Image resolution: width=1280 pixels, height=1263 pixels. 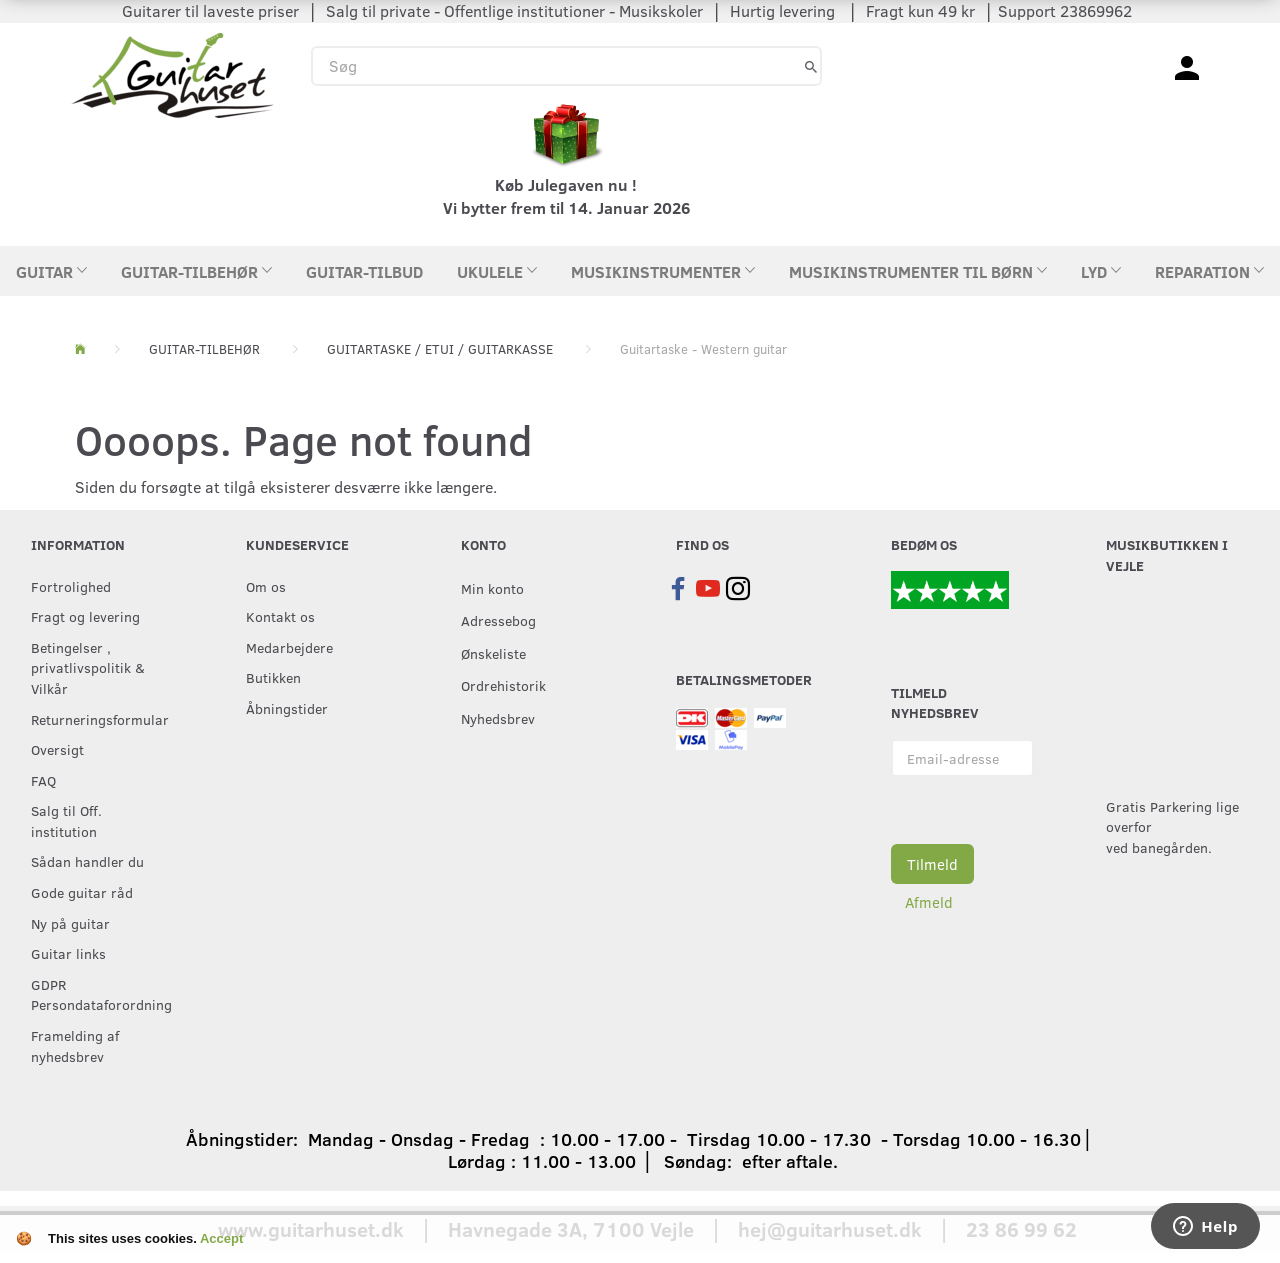 What do you see at coordinates (87, 861) in the screenshot?
I see `Sådan handler du` at bounding box center [87, 861].